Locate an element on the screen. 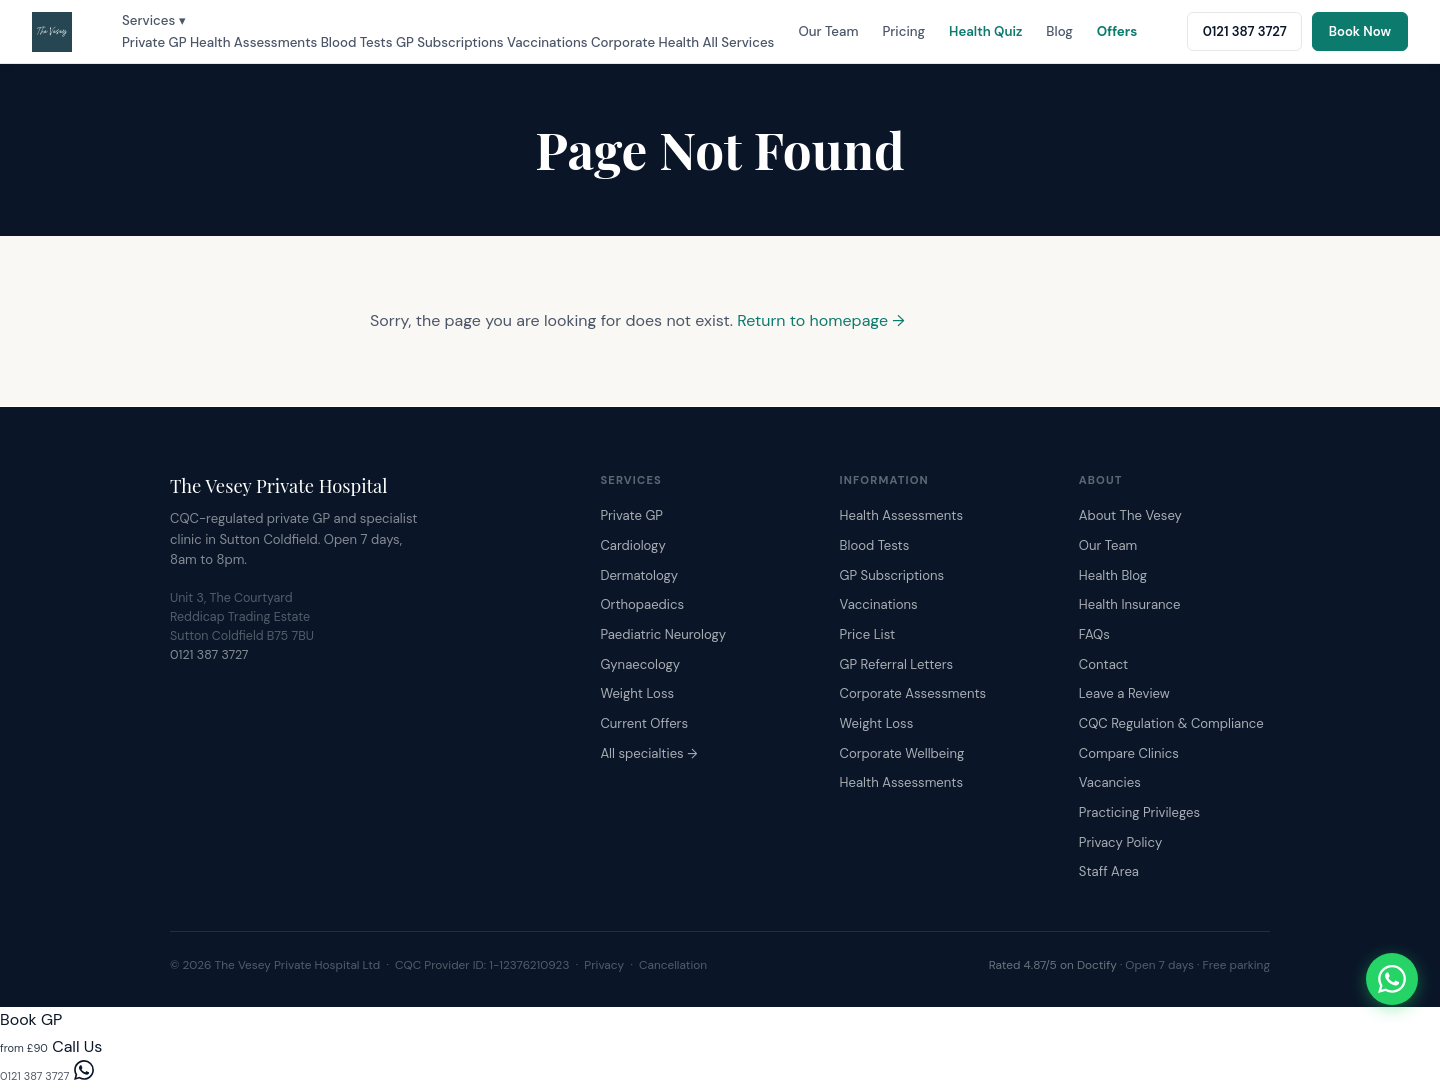 This screenshot has height=1089, width=1440. GP Referral Letters is located at coordinates (897, 664).